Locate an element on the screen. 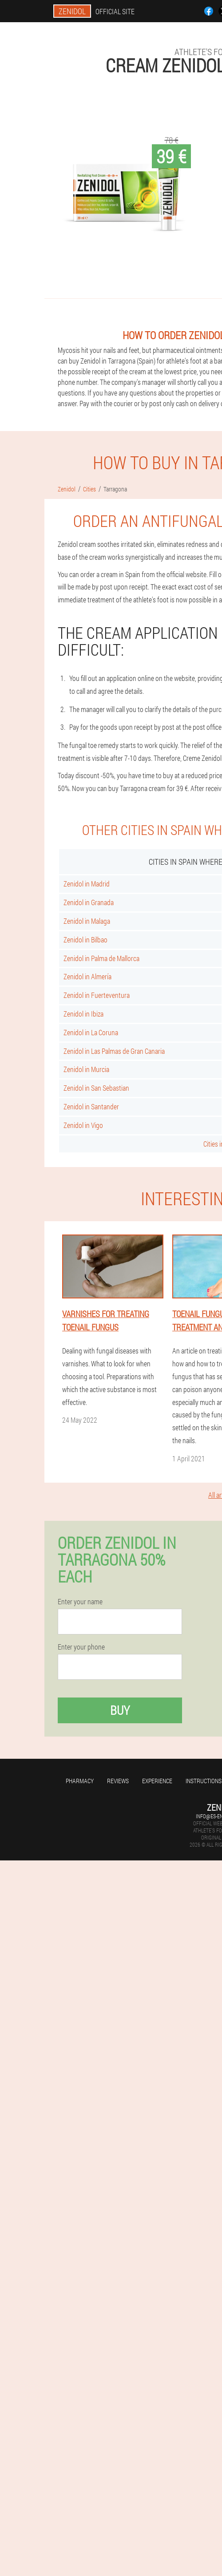 This screenshot has height=2576, width=222. Zenidol in Granada is located at coordinates (88, 902).